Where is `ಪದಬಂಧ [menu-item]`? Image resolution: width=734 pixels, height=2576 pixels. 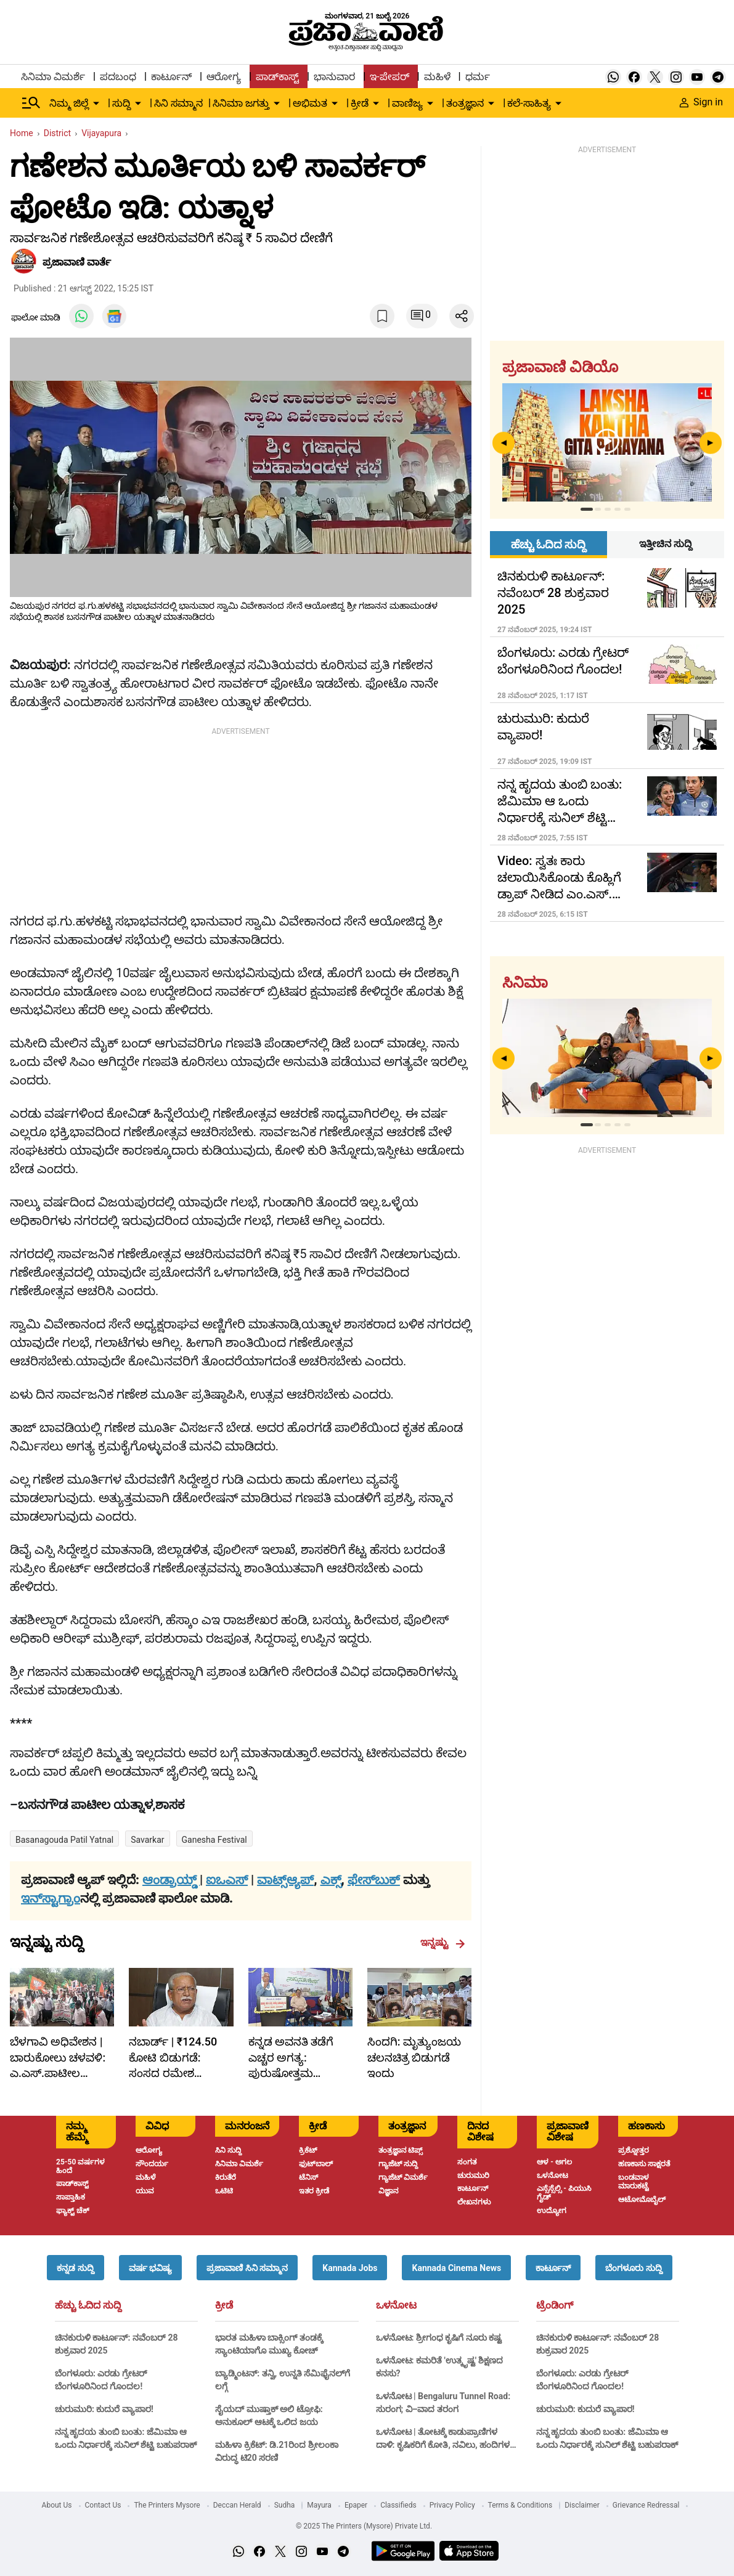
ಪದಬಂಧ [menu-item] is located at coordinates (118, 77).